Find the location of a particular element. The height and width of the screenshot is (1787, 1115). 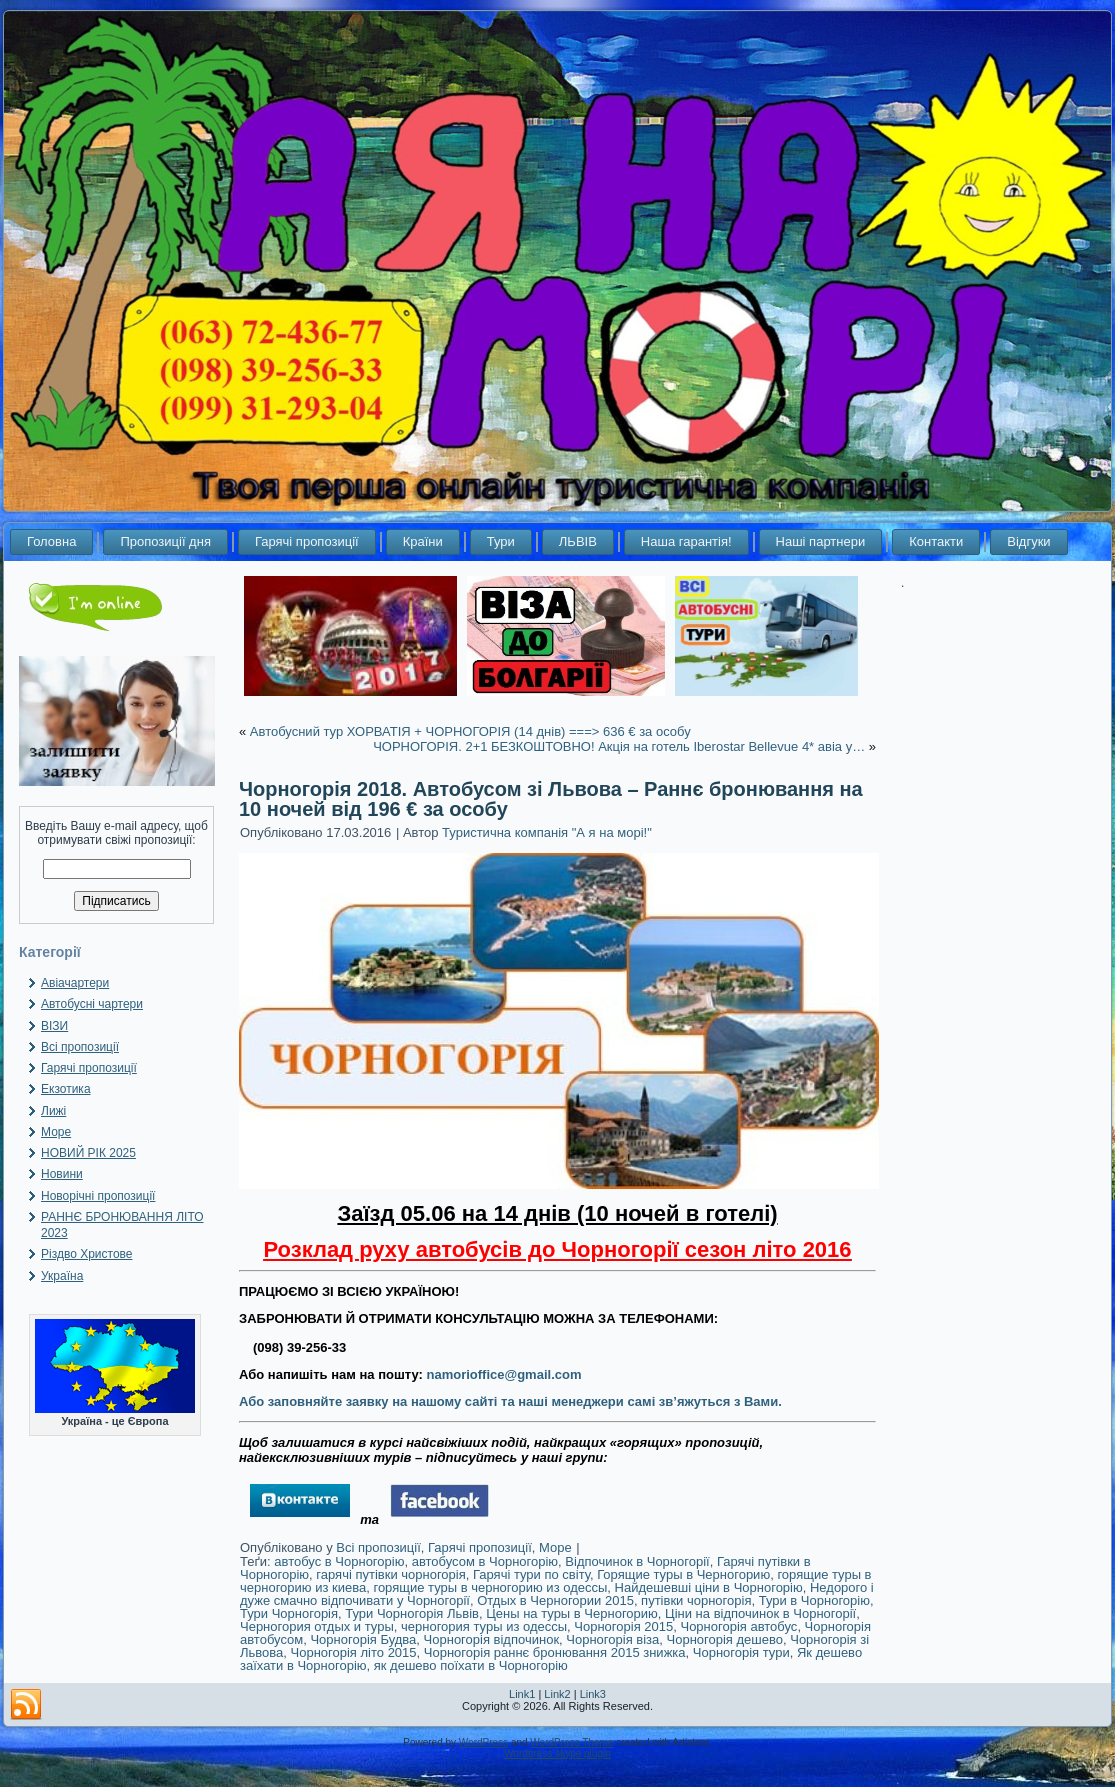

Гарячі тури по світу is located at coordinates (531, 1574).